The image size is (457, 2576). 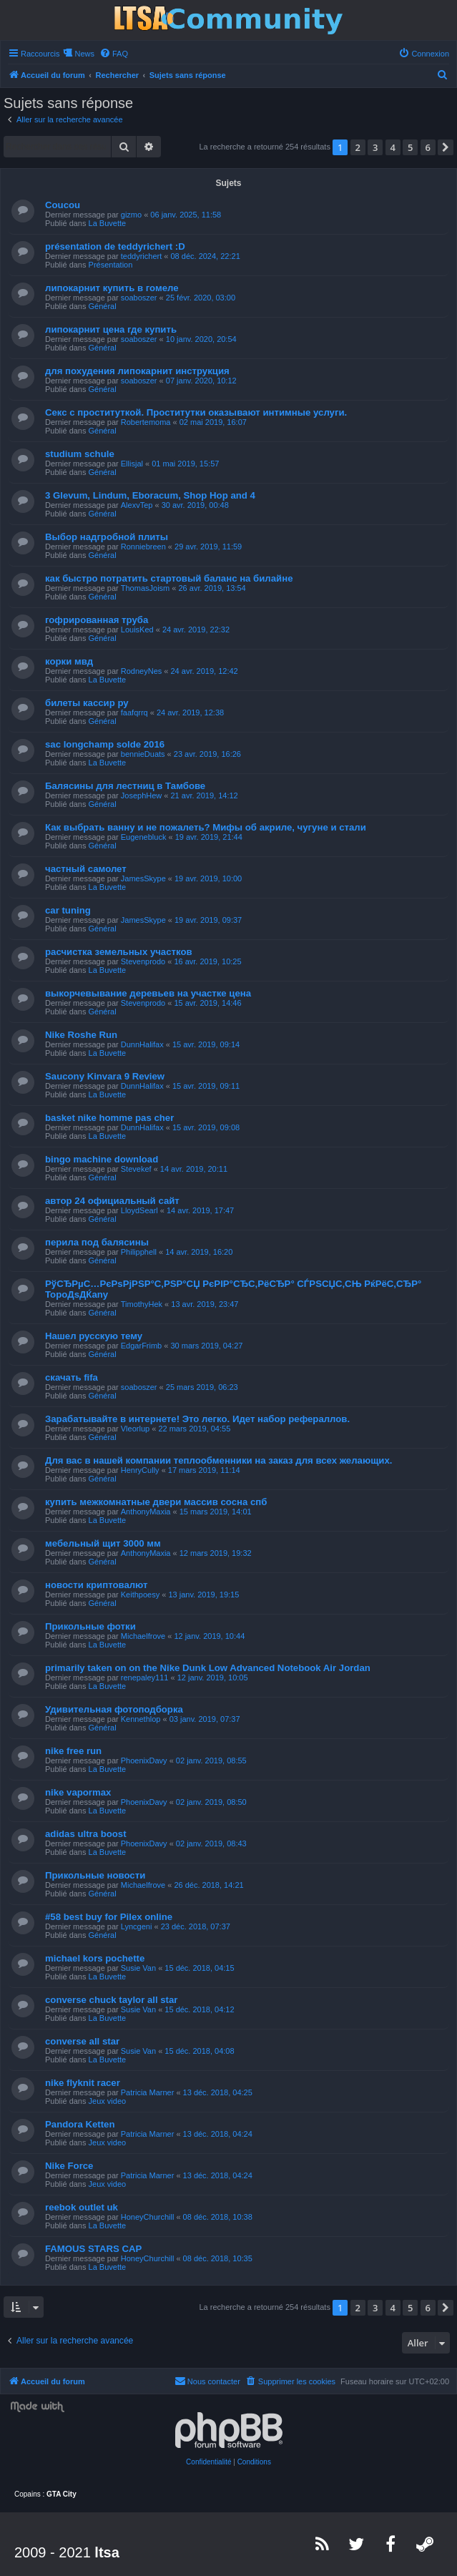 What do you see at coordinates (141, 671) in the screenshot?
I see `RodneyNes` at bounding box center [141, 671].